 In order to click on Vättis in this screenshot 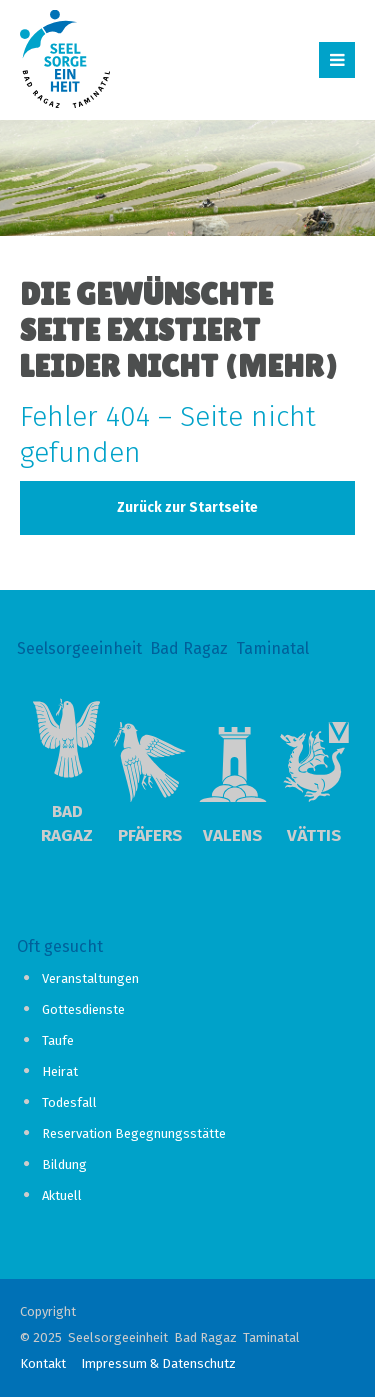, I will do `click(314, 835)`.